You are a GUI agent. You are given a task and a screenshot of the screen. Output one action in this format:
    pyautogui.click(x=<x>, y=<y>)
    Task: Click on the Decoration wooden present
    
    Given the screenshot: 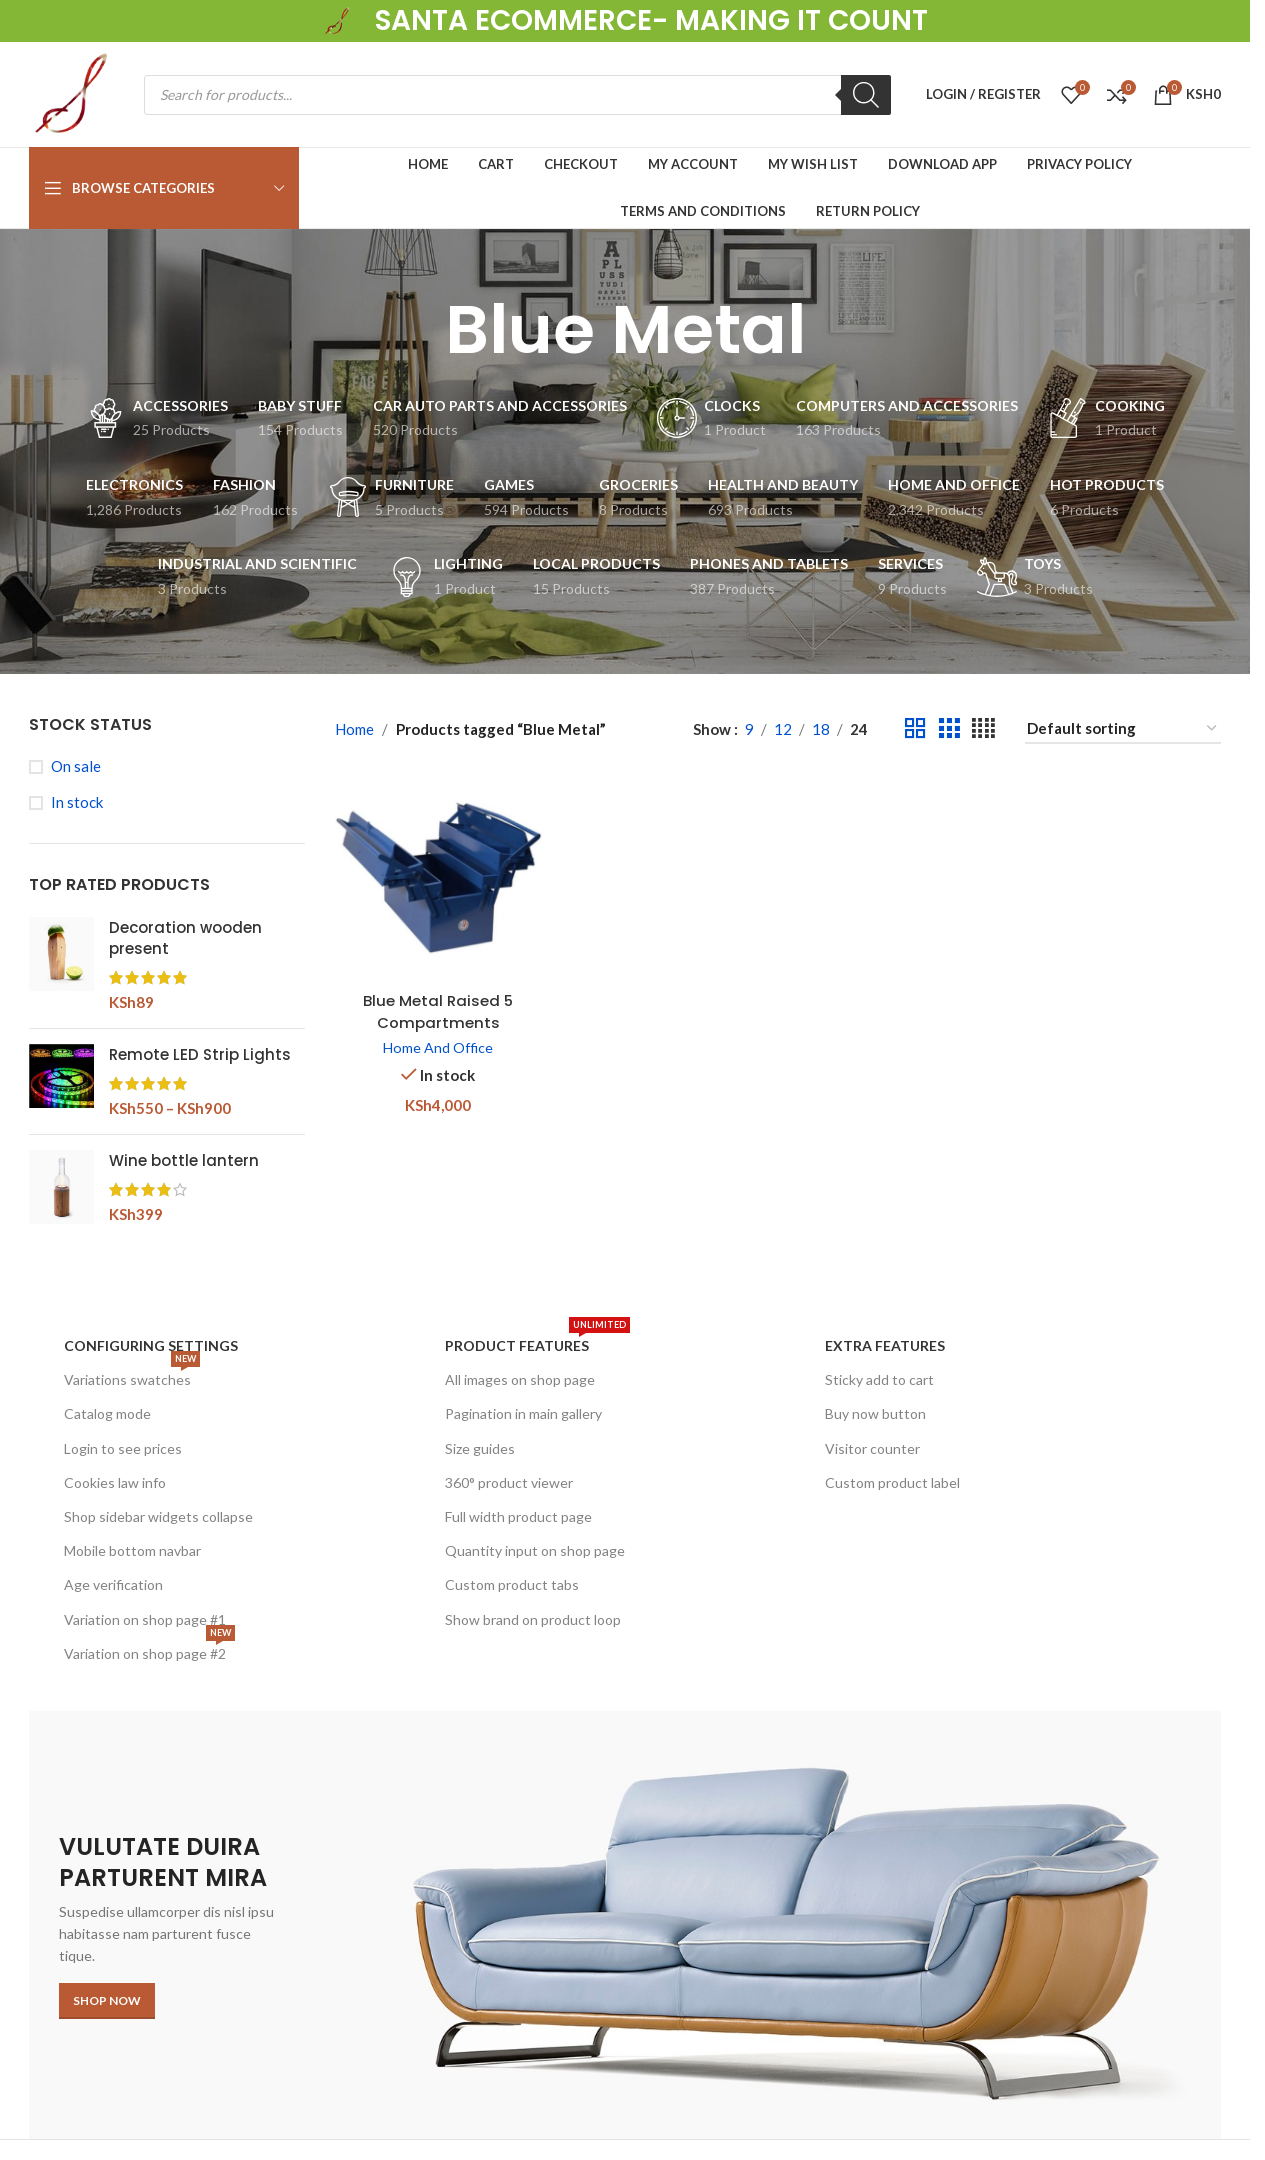 What is the action you would take?
    pyautogui.click(x=185, y=938)
    